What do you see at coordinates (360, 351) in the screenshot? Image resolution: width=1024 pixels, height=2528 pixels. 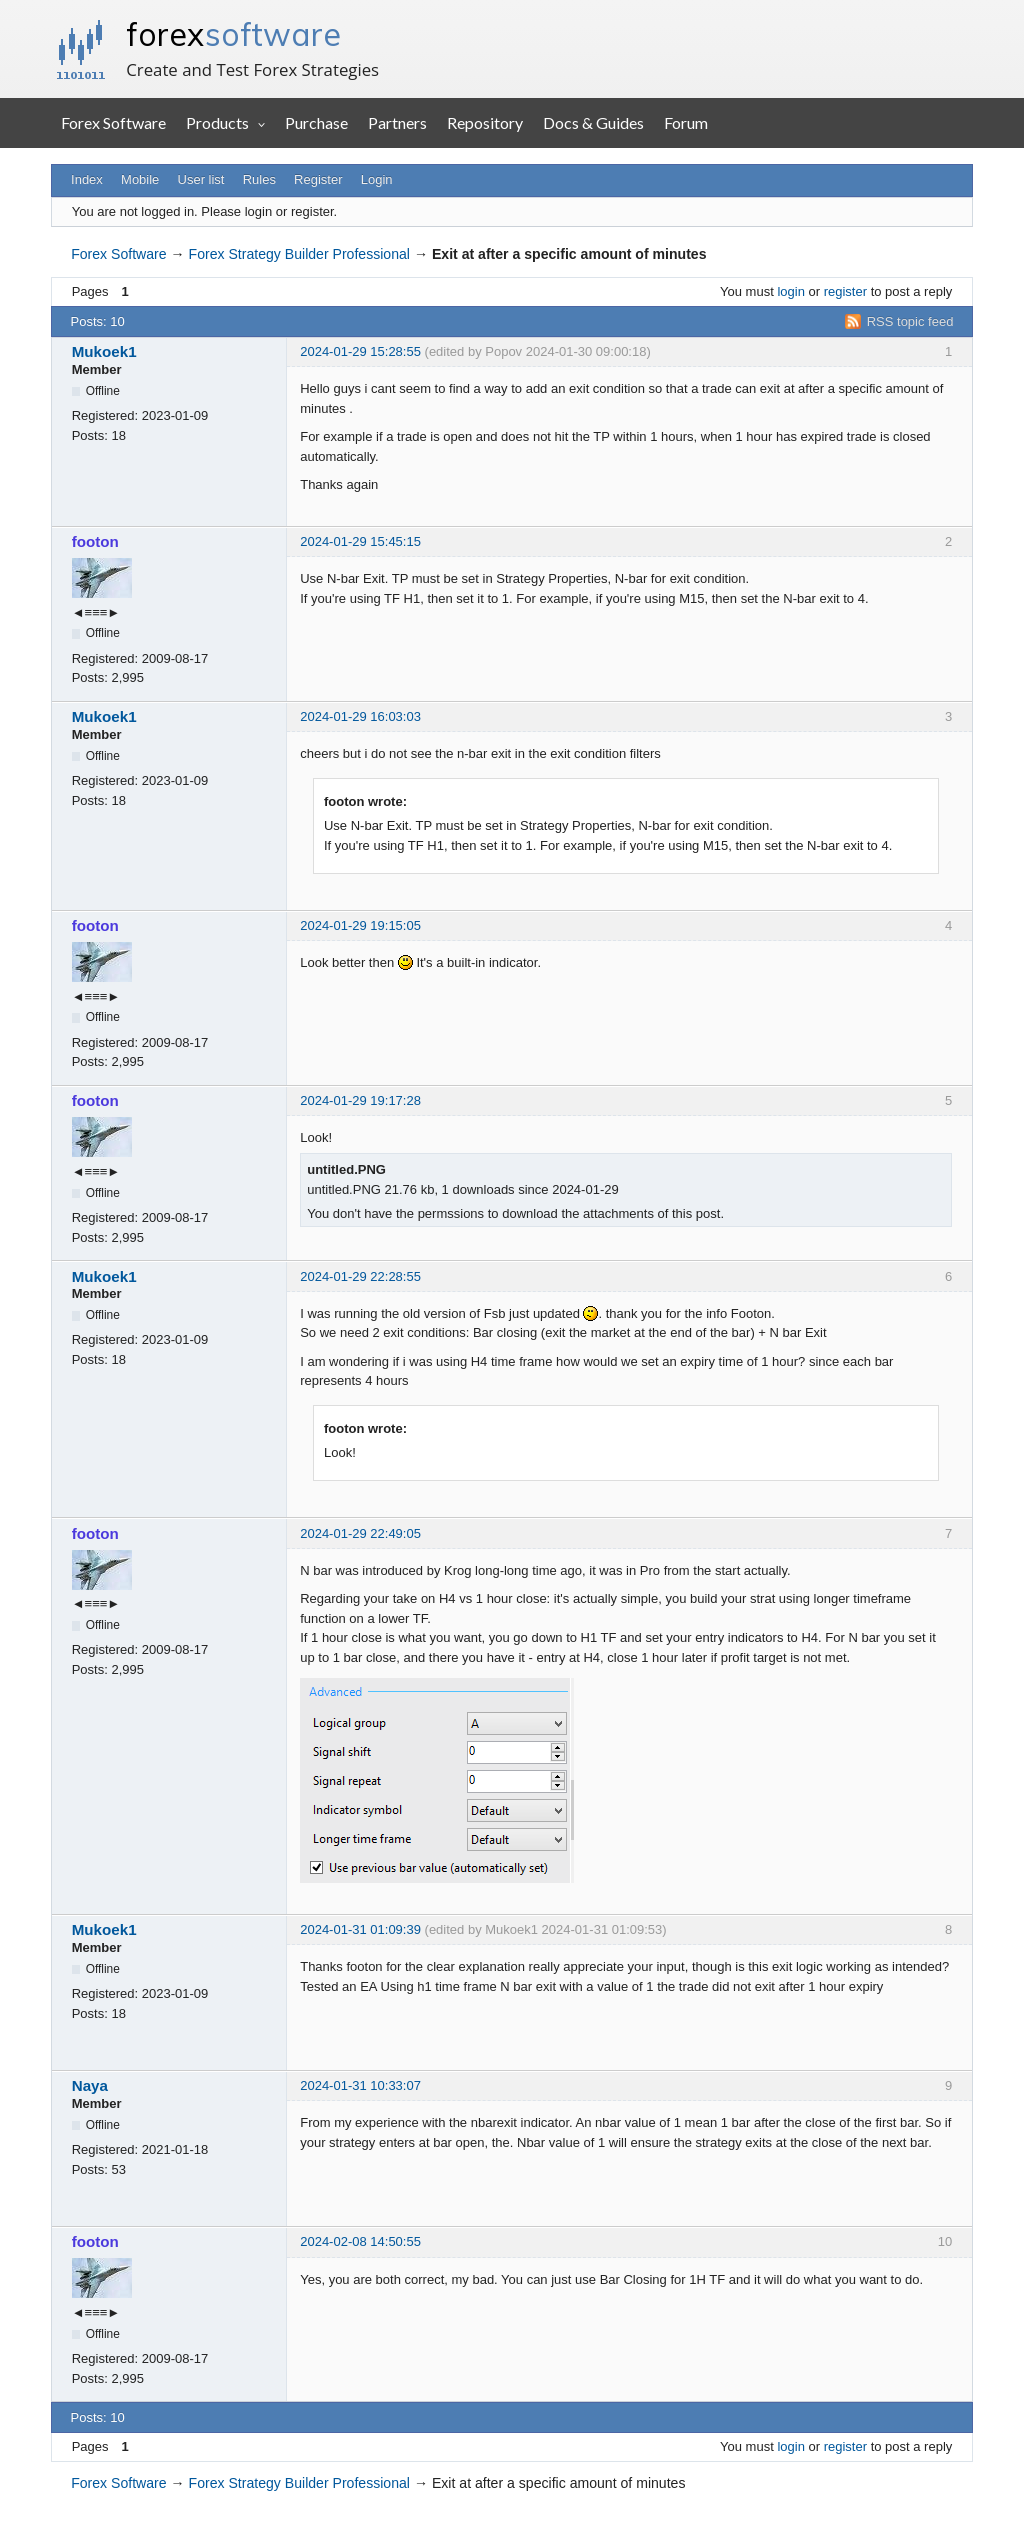 I see `2024-01-29 15:28:55` at bounding box center [360, 351].